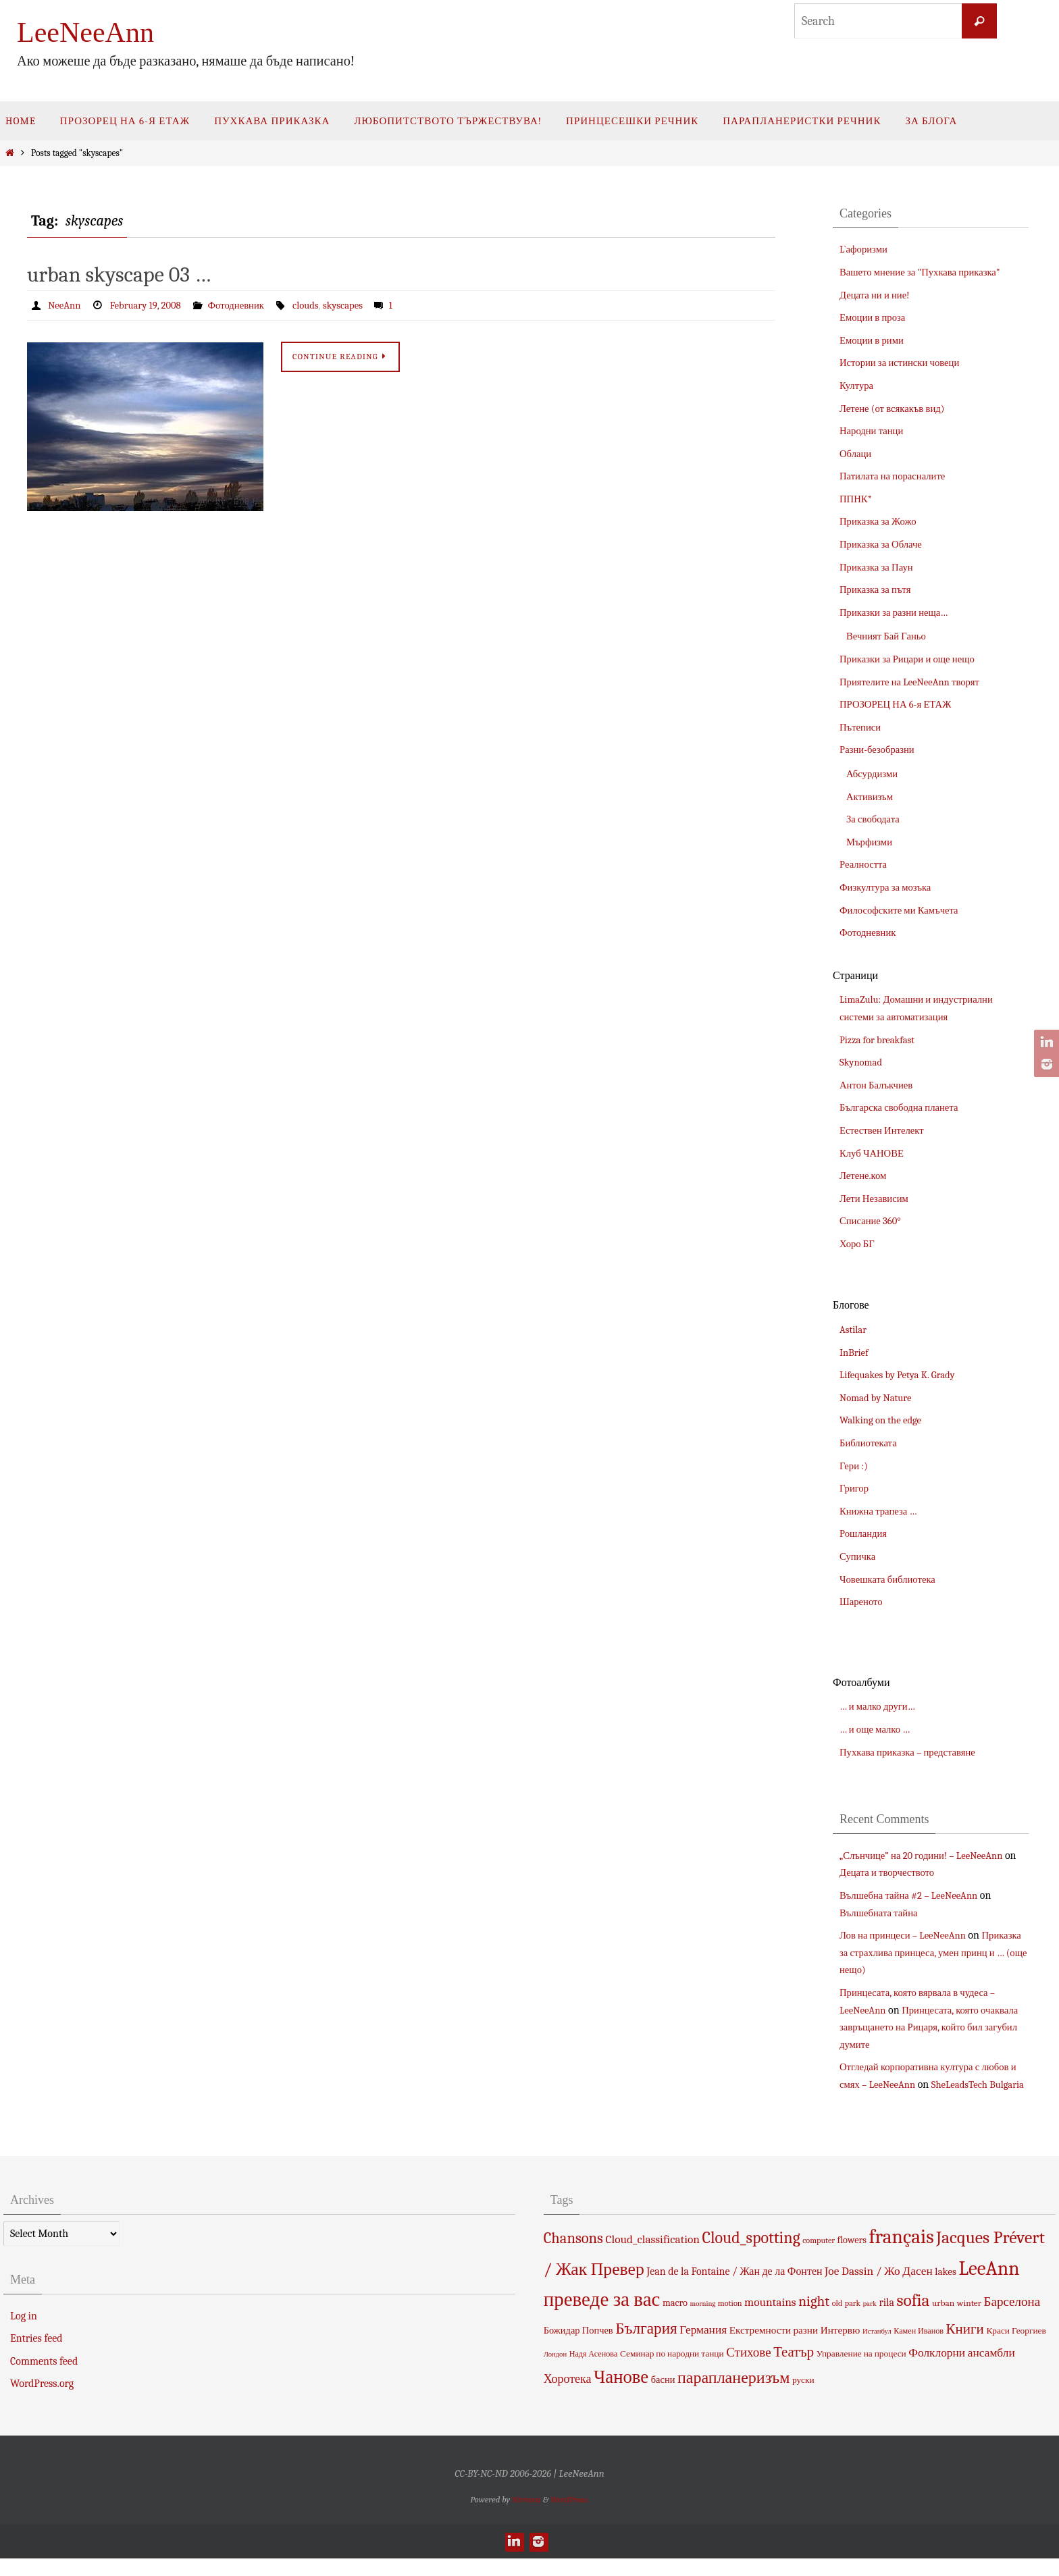 This screenshot has width=1059, height=2576. I want to click on WordPress., so click(569, 2516).